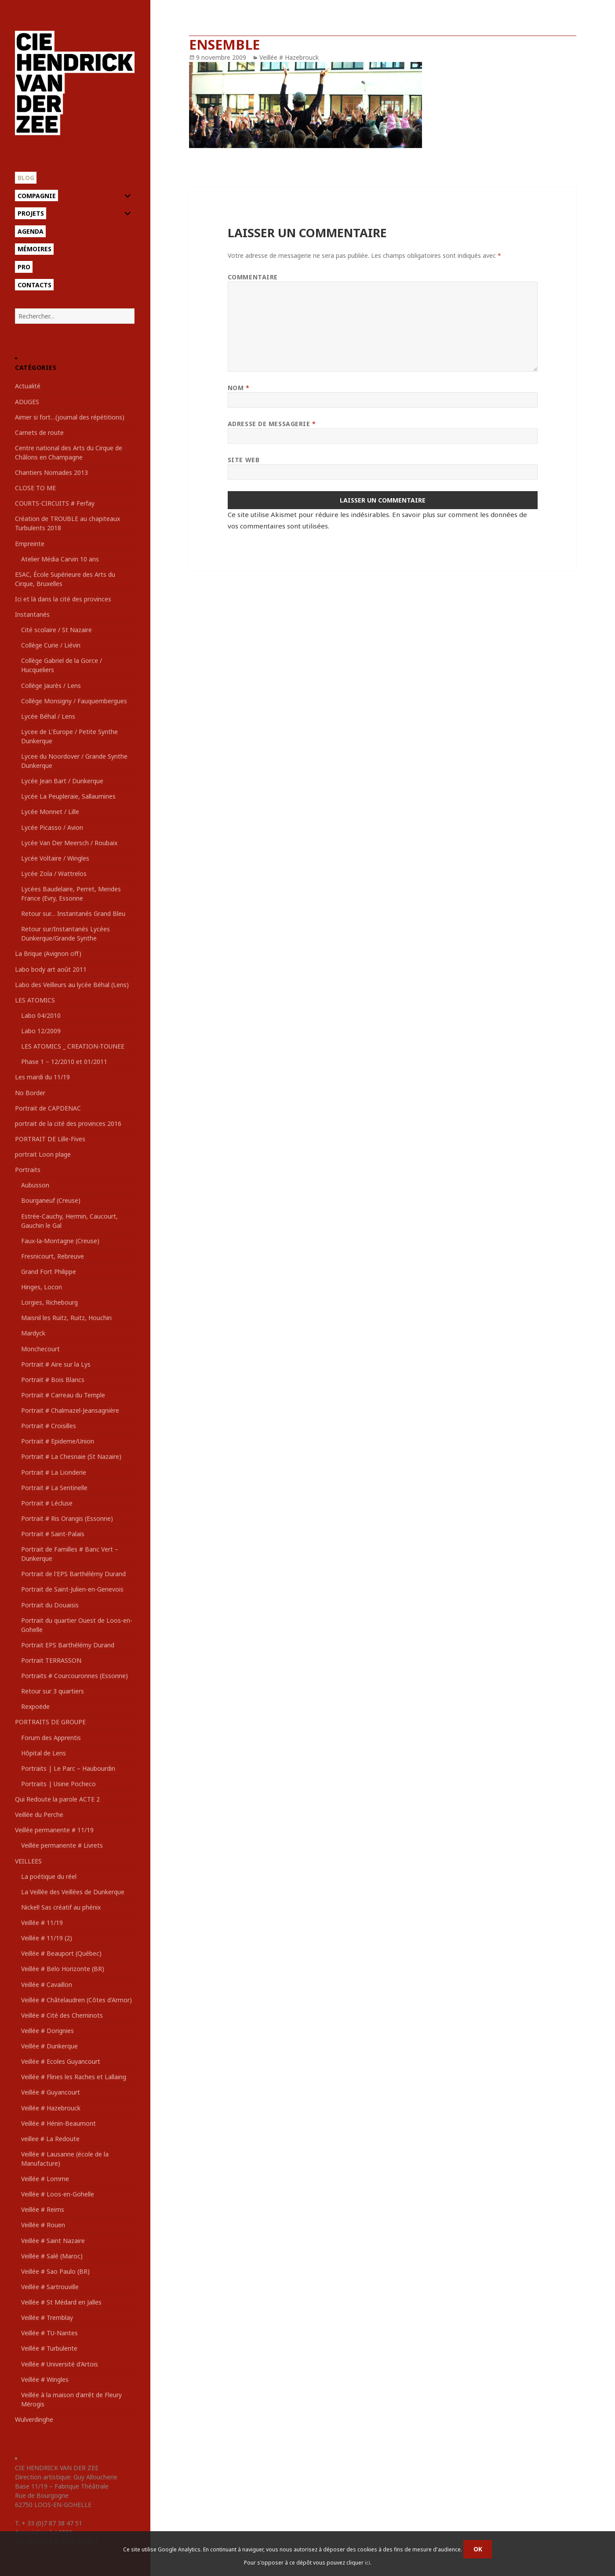 This screenshot has width=615, height=2576. I want to click on Retour sur 3 quartiers, so click(52, 1691).